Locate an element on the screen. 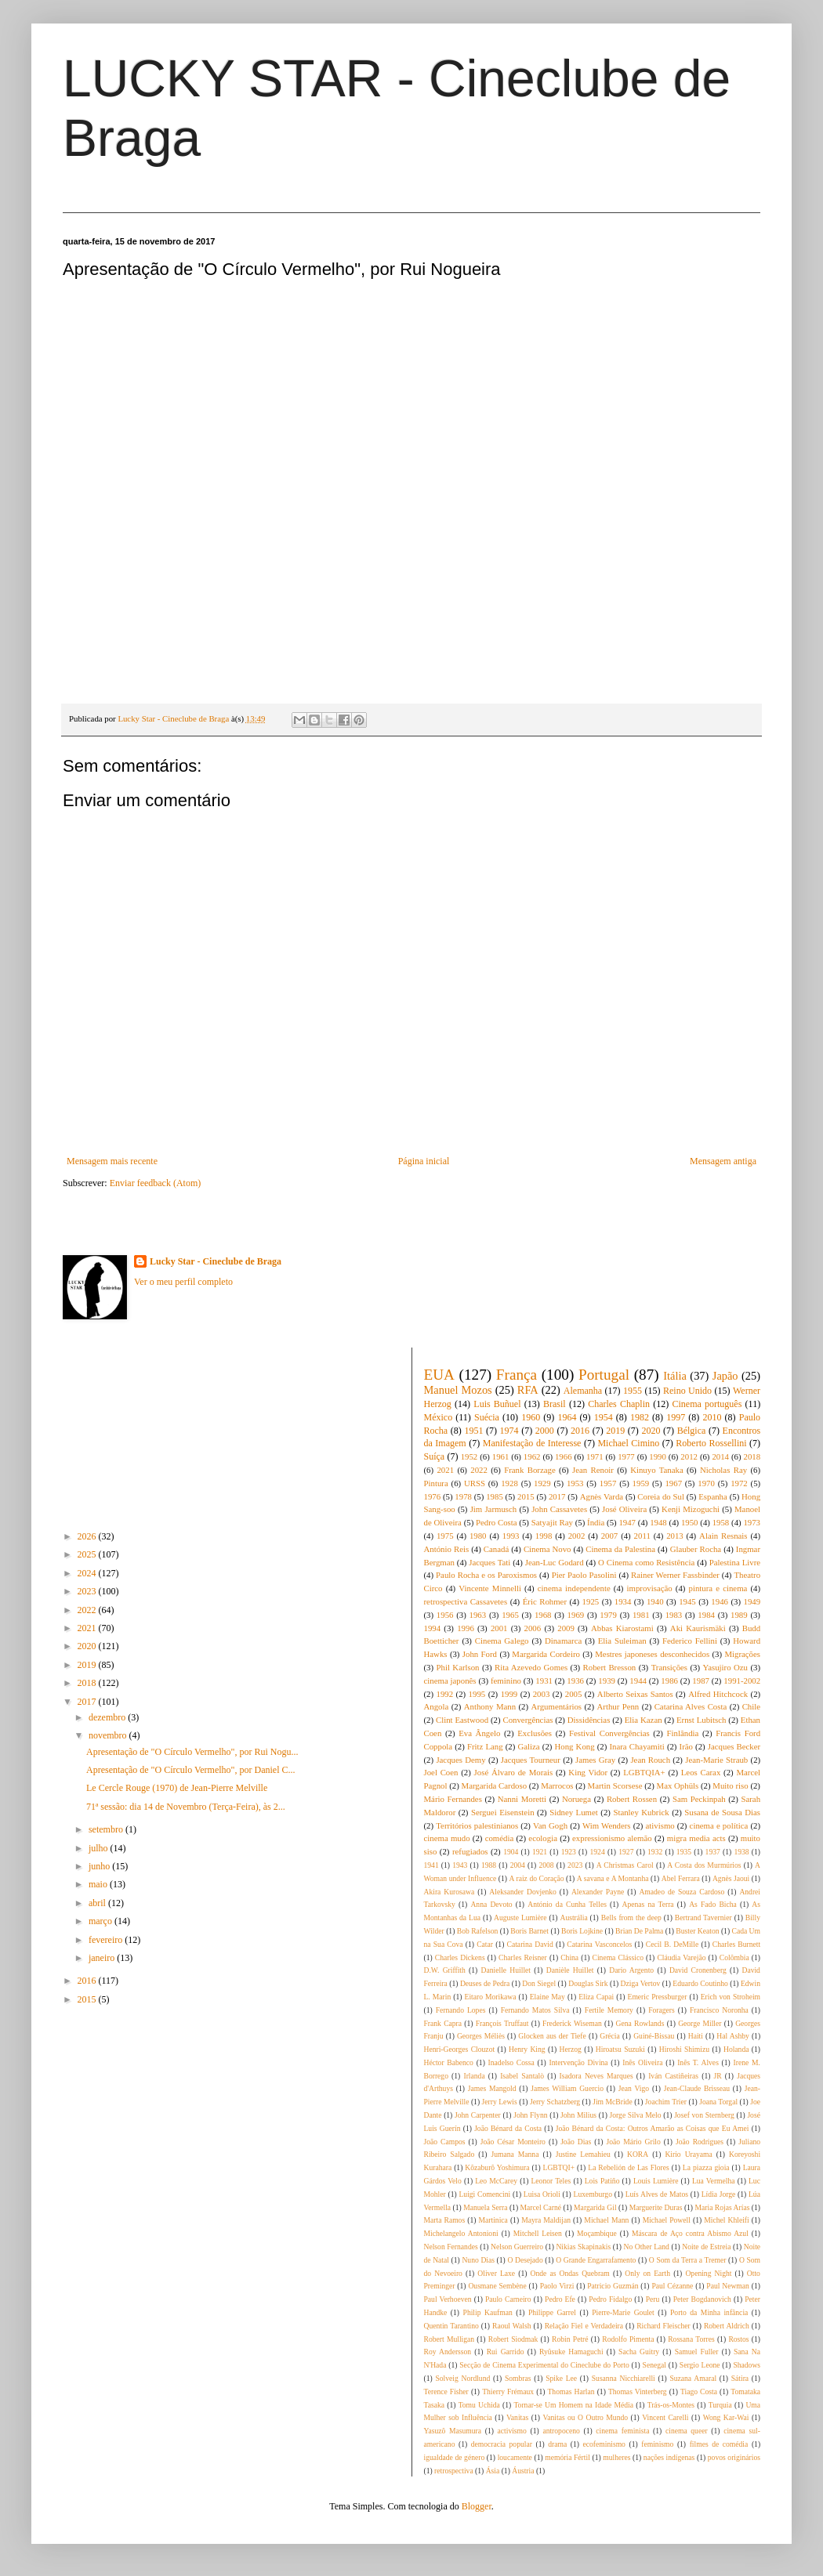  Rainer Werner Fassbinder is located at coordinates (675, 1574).